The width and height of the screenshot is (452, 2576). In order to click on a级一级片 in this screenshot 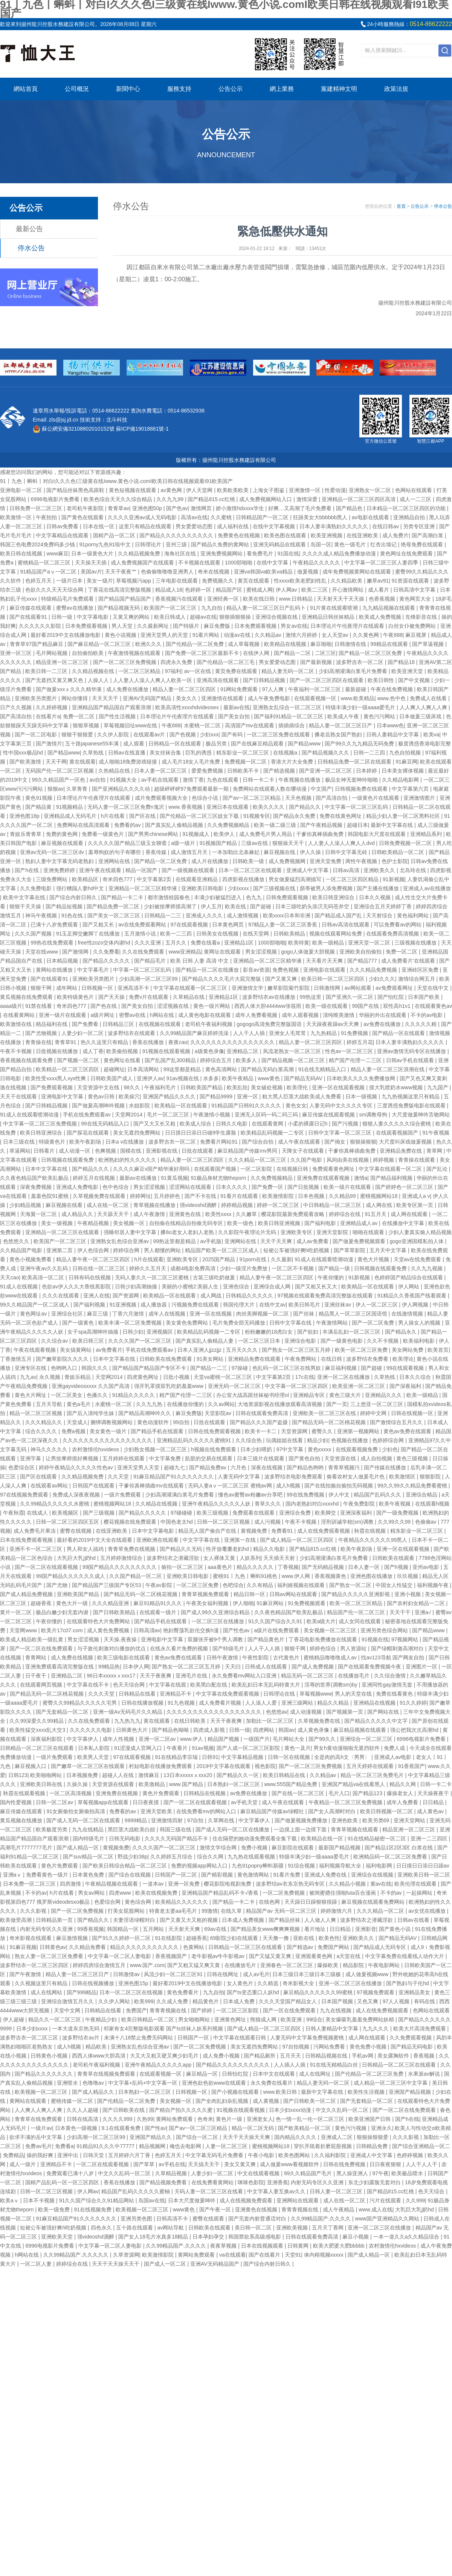, I will do `click(184, 843)`.